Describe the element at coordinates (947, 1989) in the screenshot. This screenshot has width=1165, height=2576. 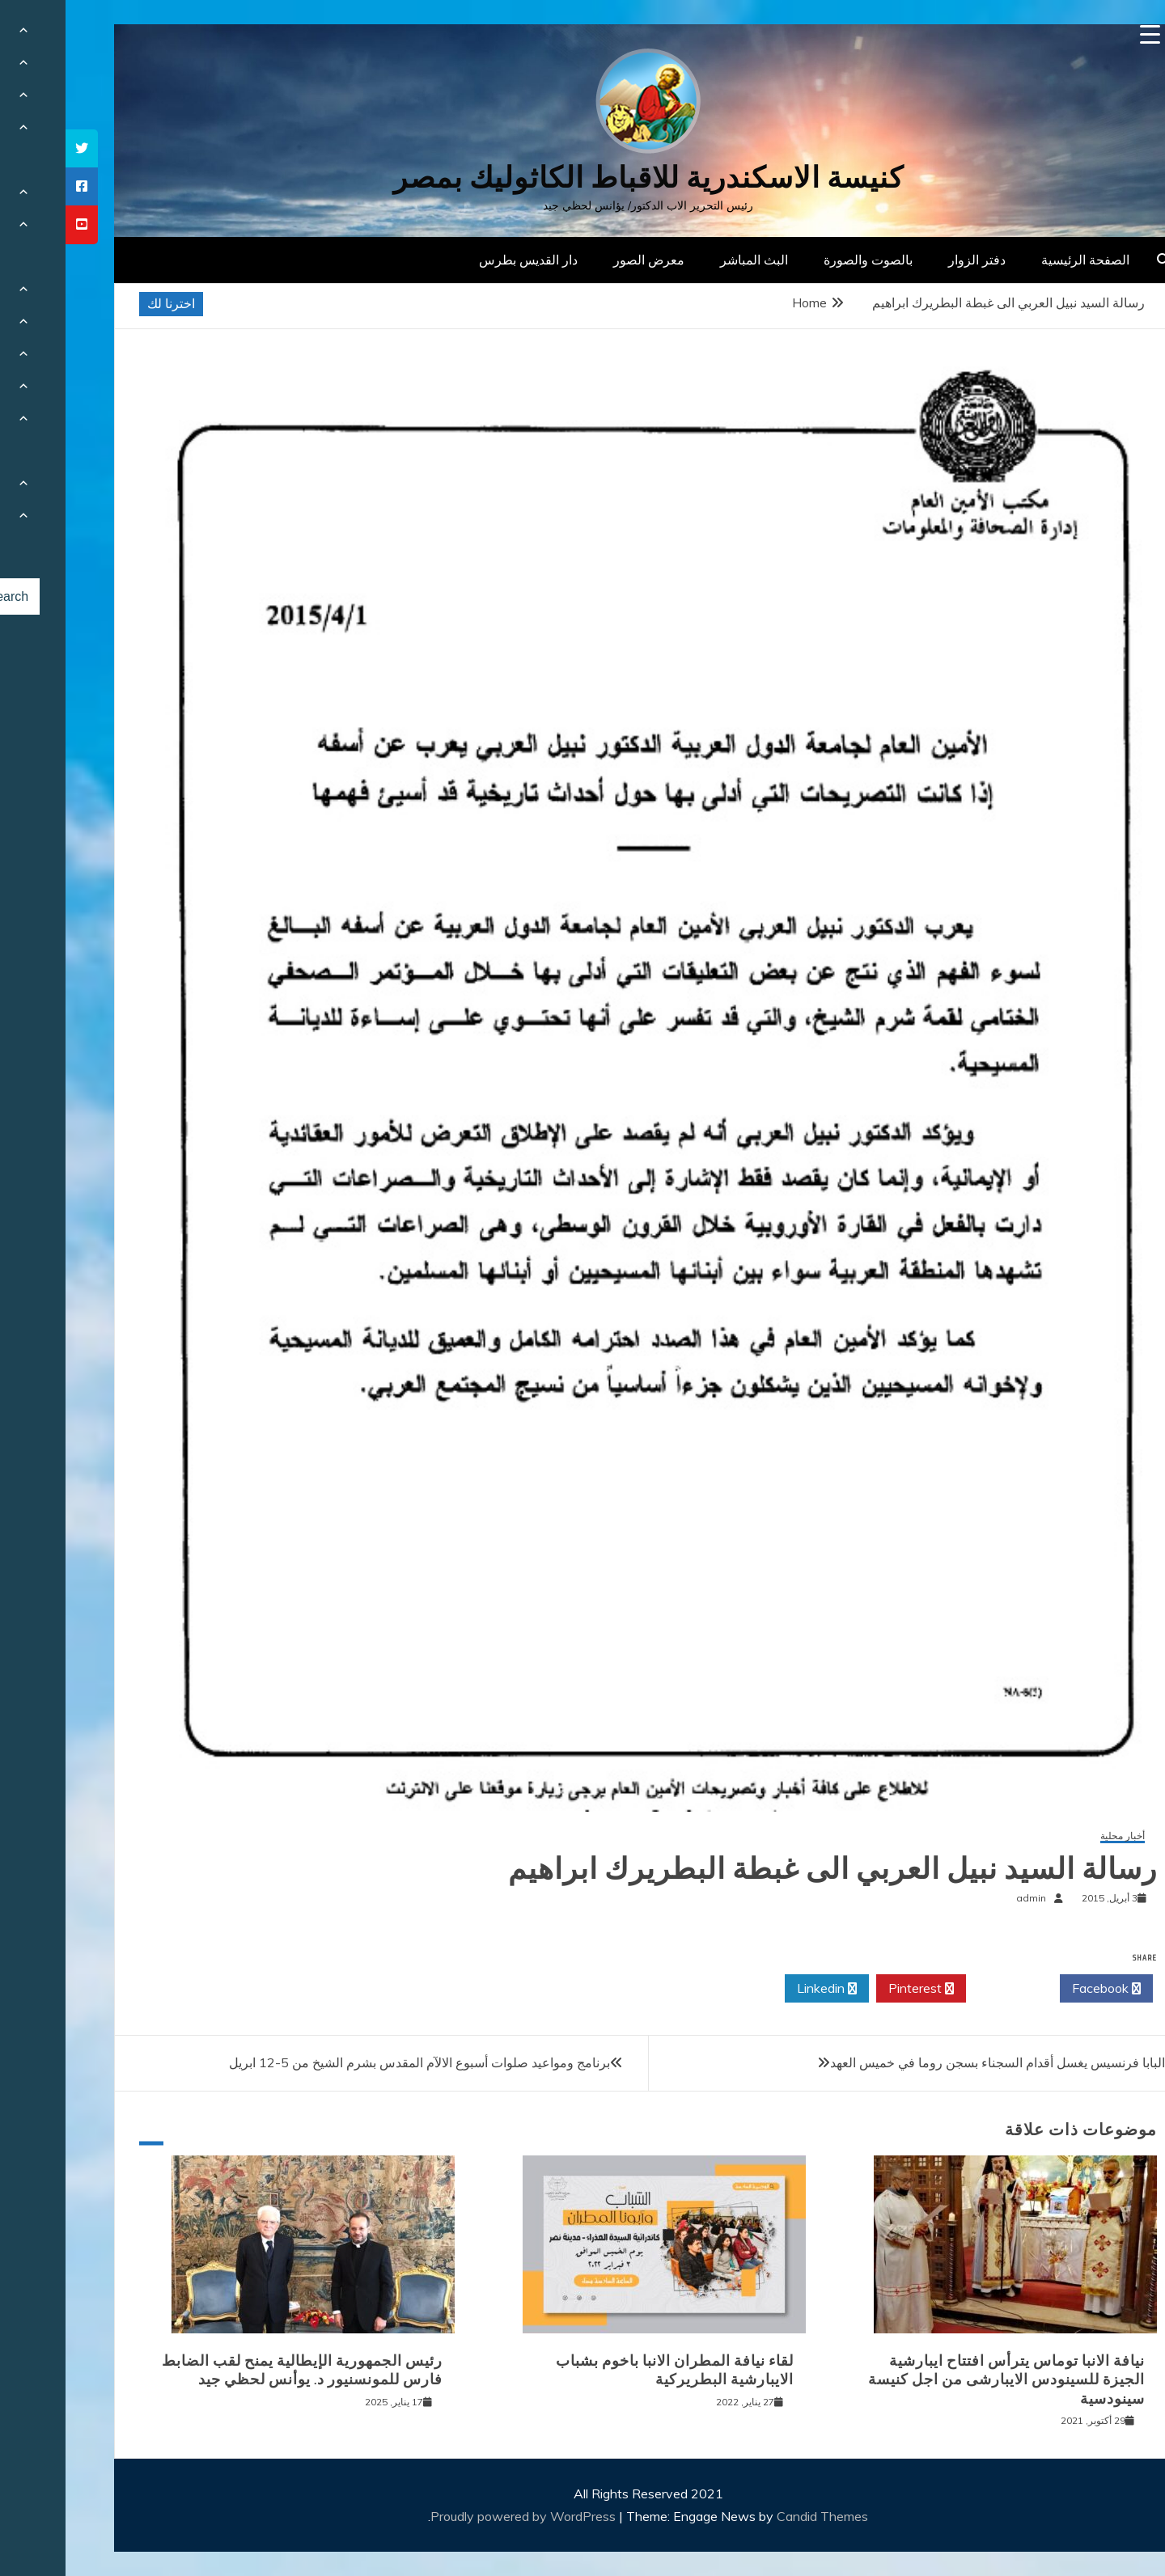
I see `Twitter` at that location.